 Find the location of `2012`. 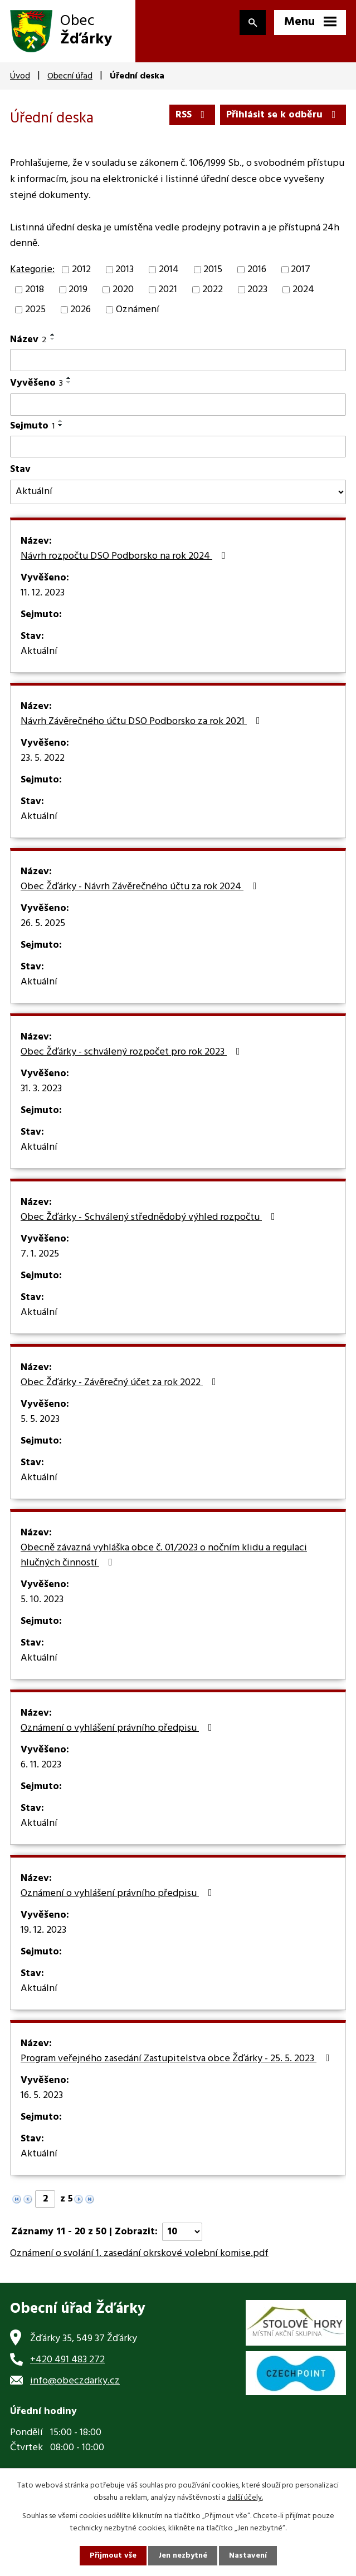

2012 is located at coordinates (81, 270).